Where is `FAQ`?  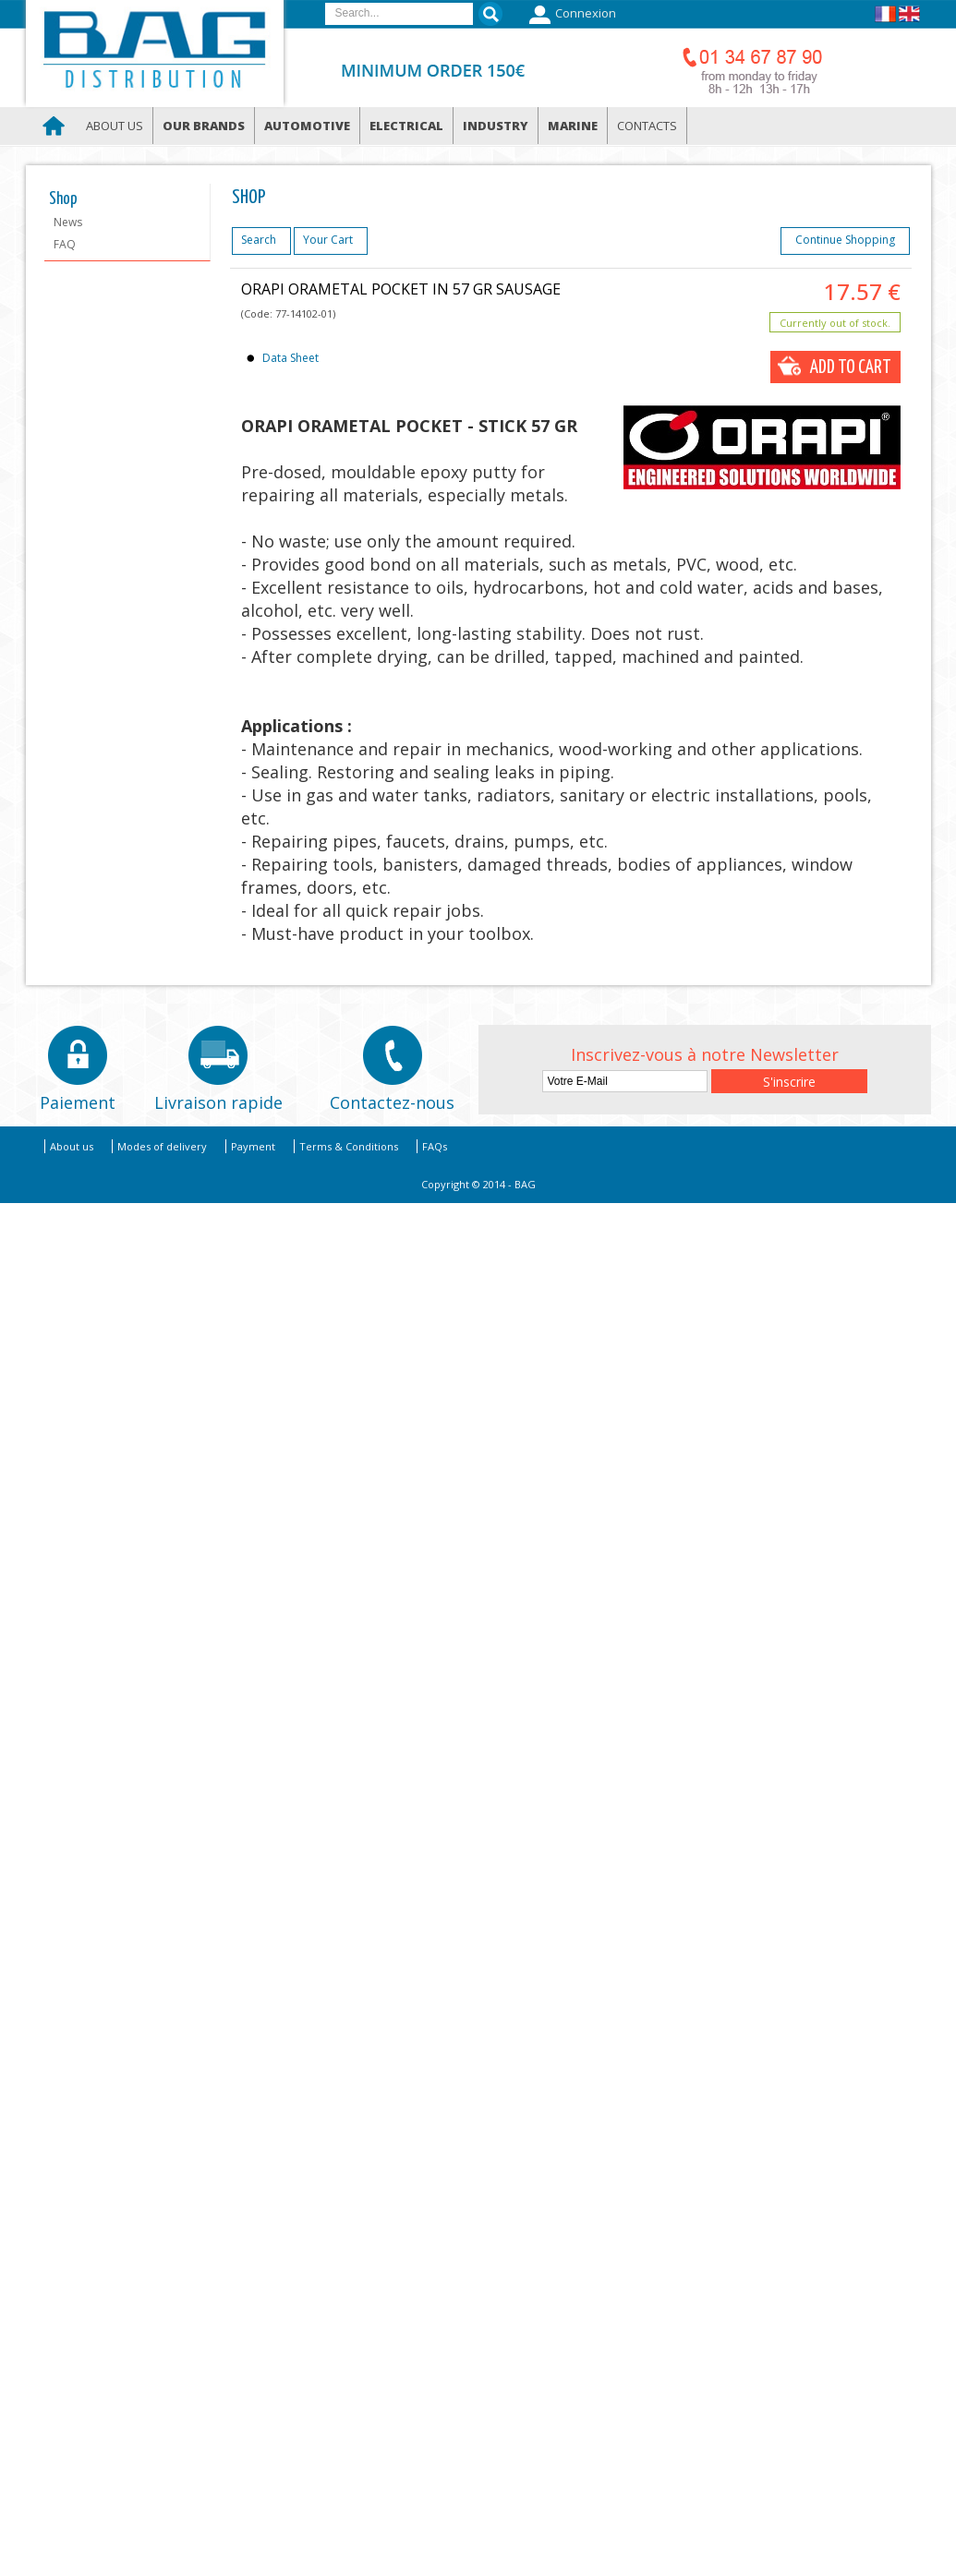 FAQ is located at coordinates (65, 244).